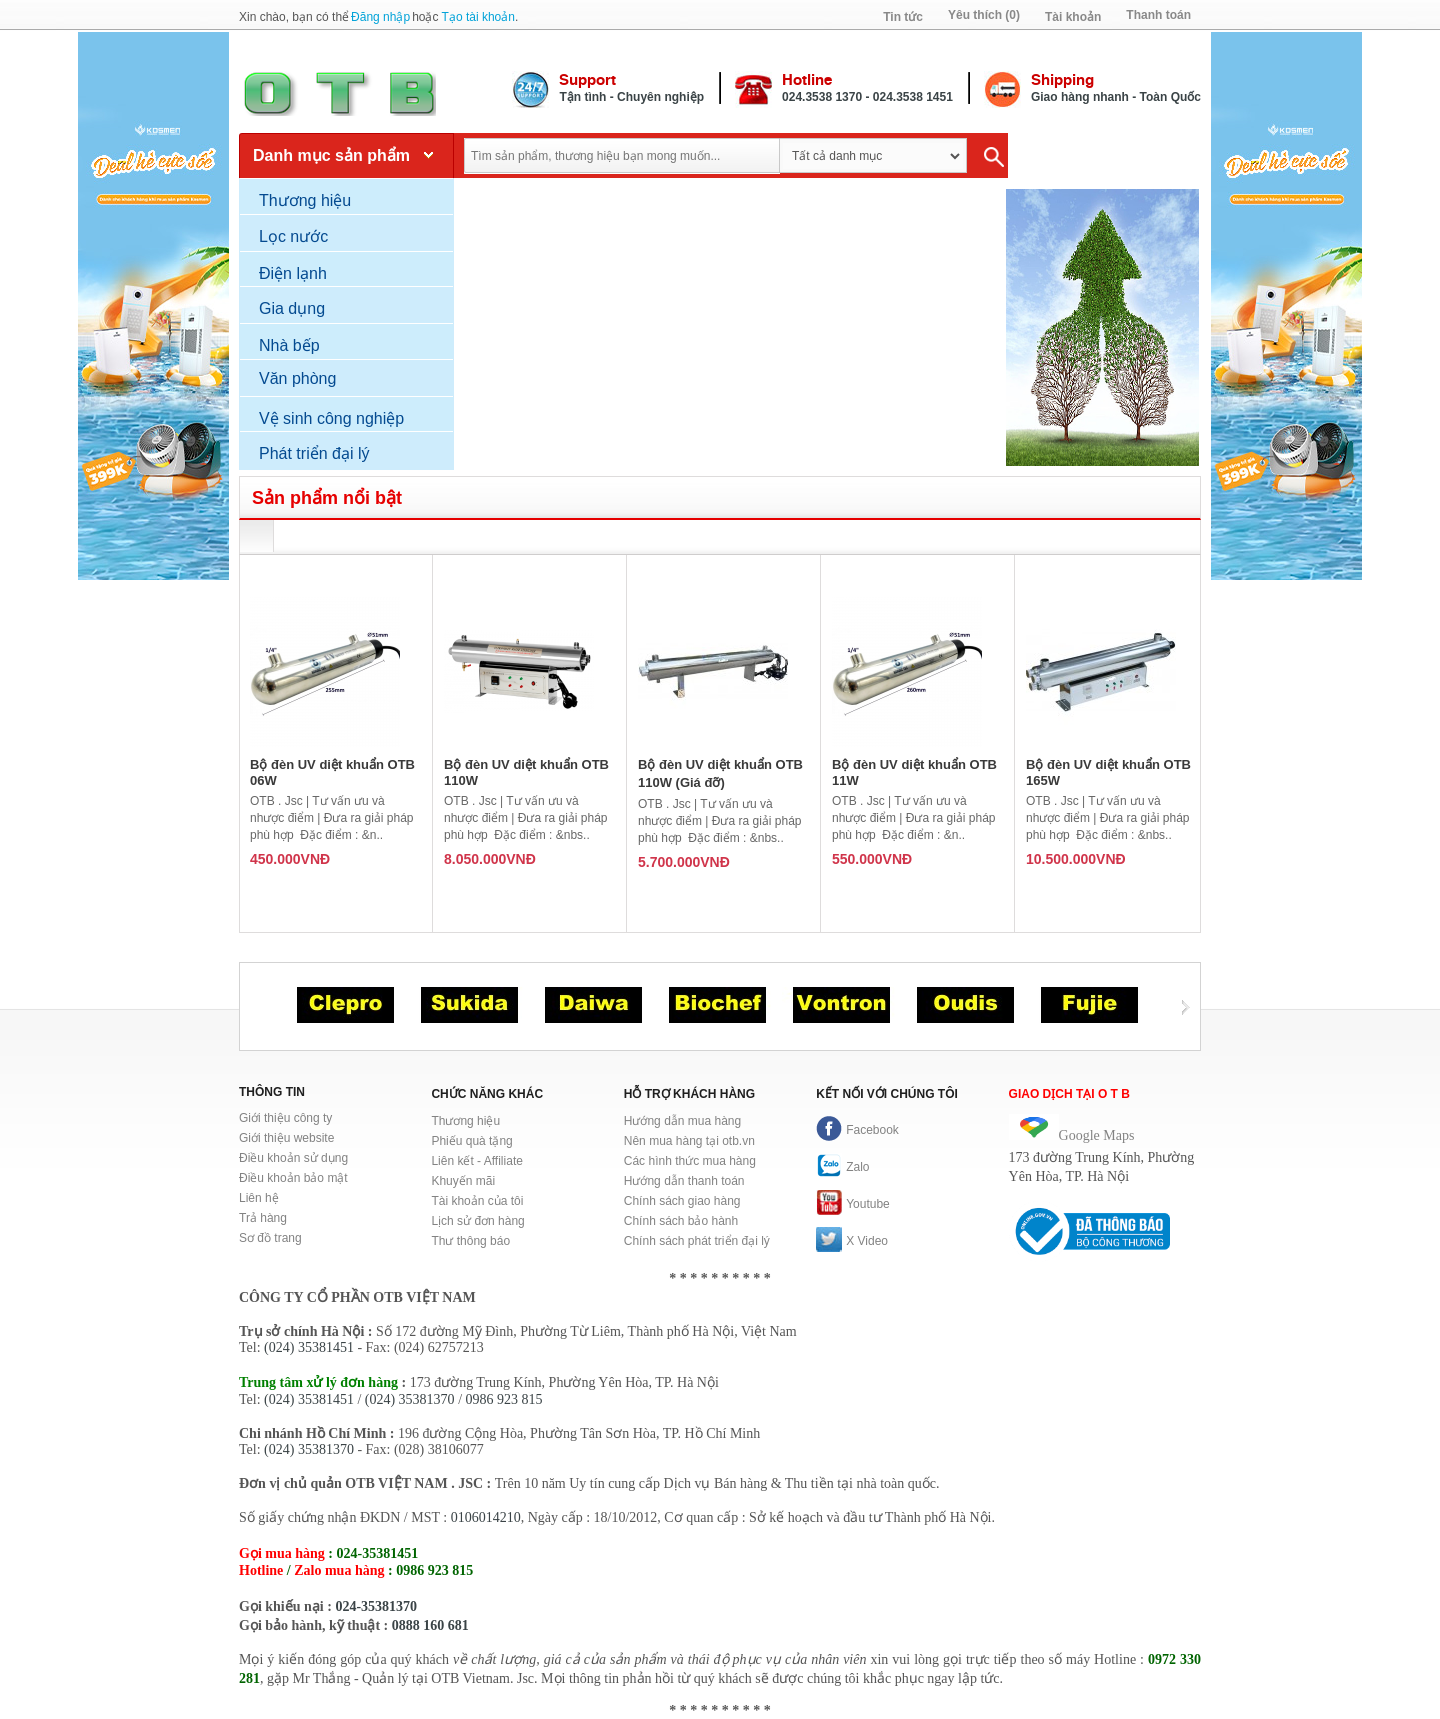  What do you see at coordinates (286, 1138) in the screenshot?
I see `Giới thiệu website` at bounding box center [286, 1138].